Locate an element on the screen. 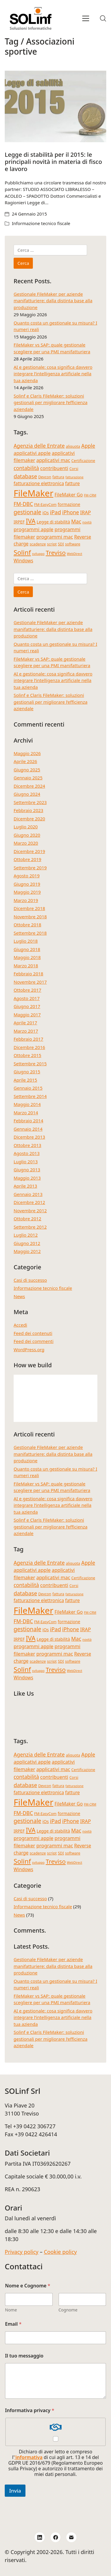  [LinkedIn] is located at coordinates (40, 2537).